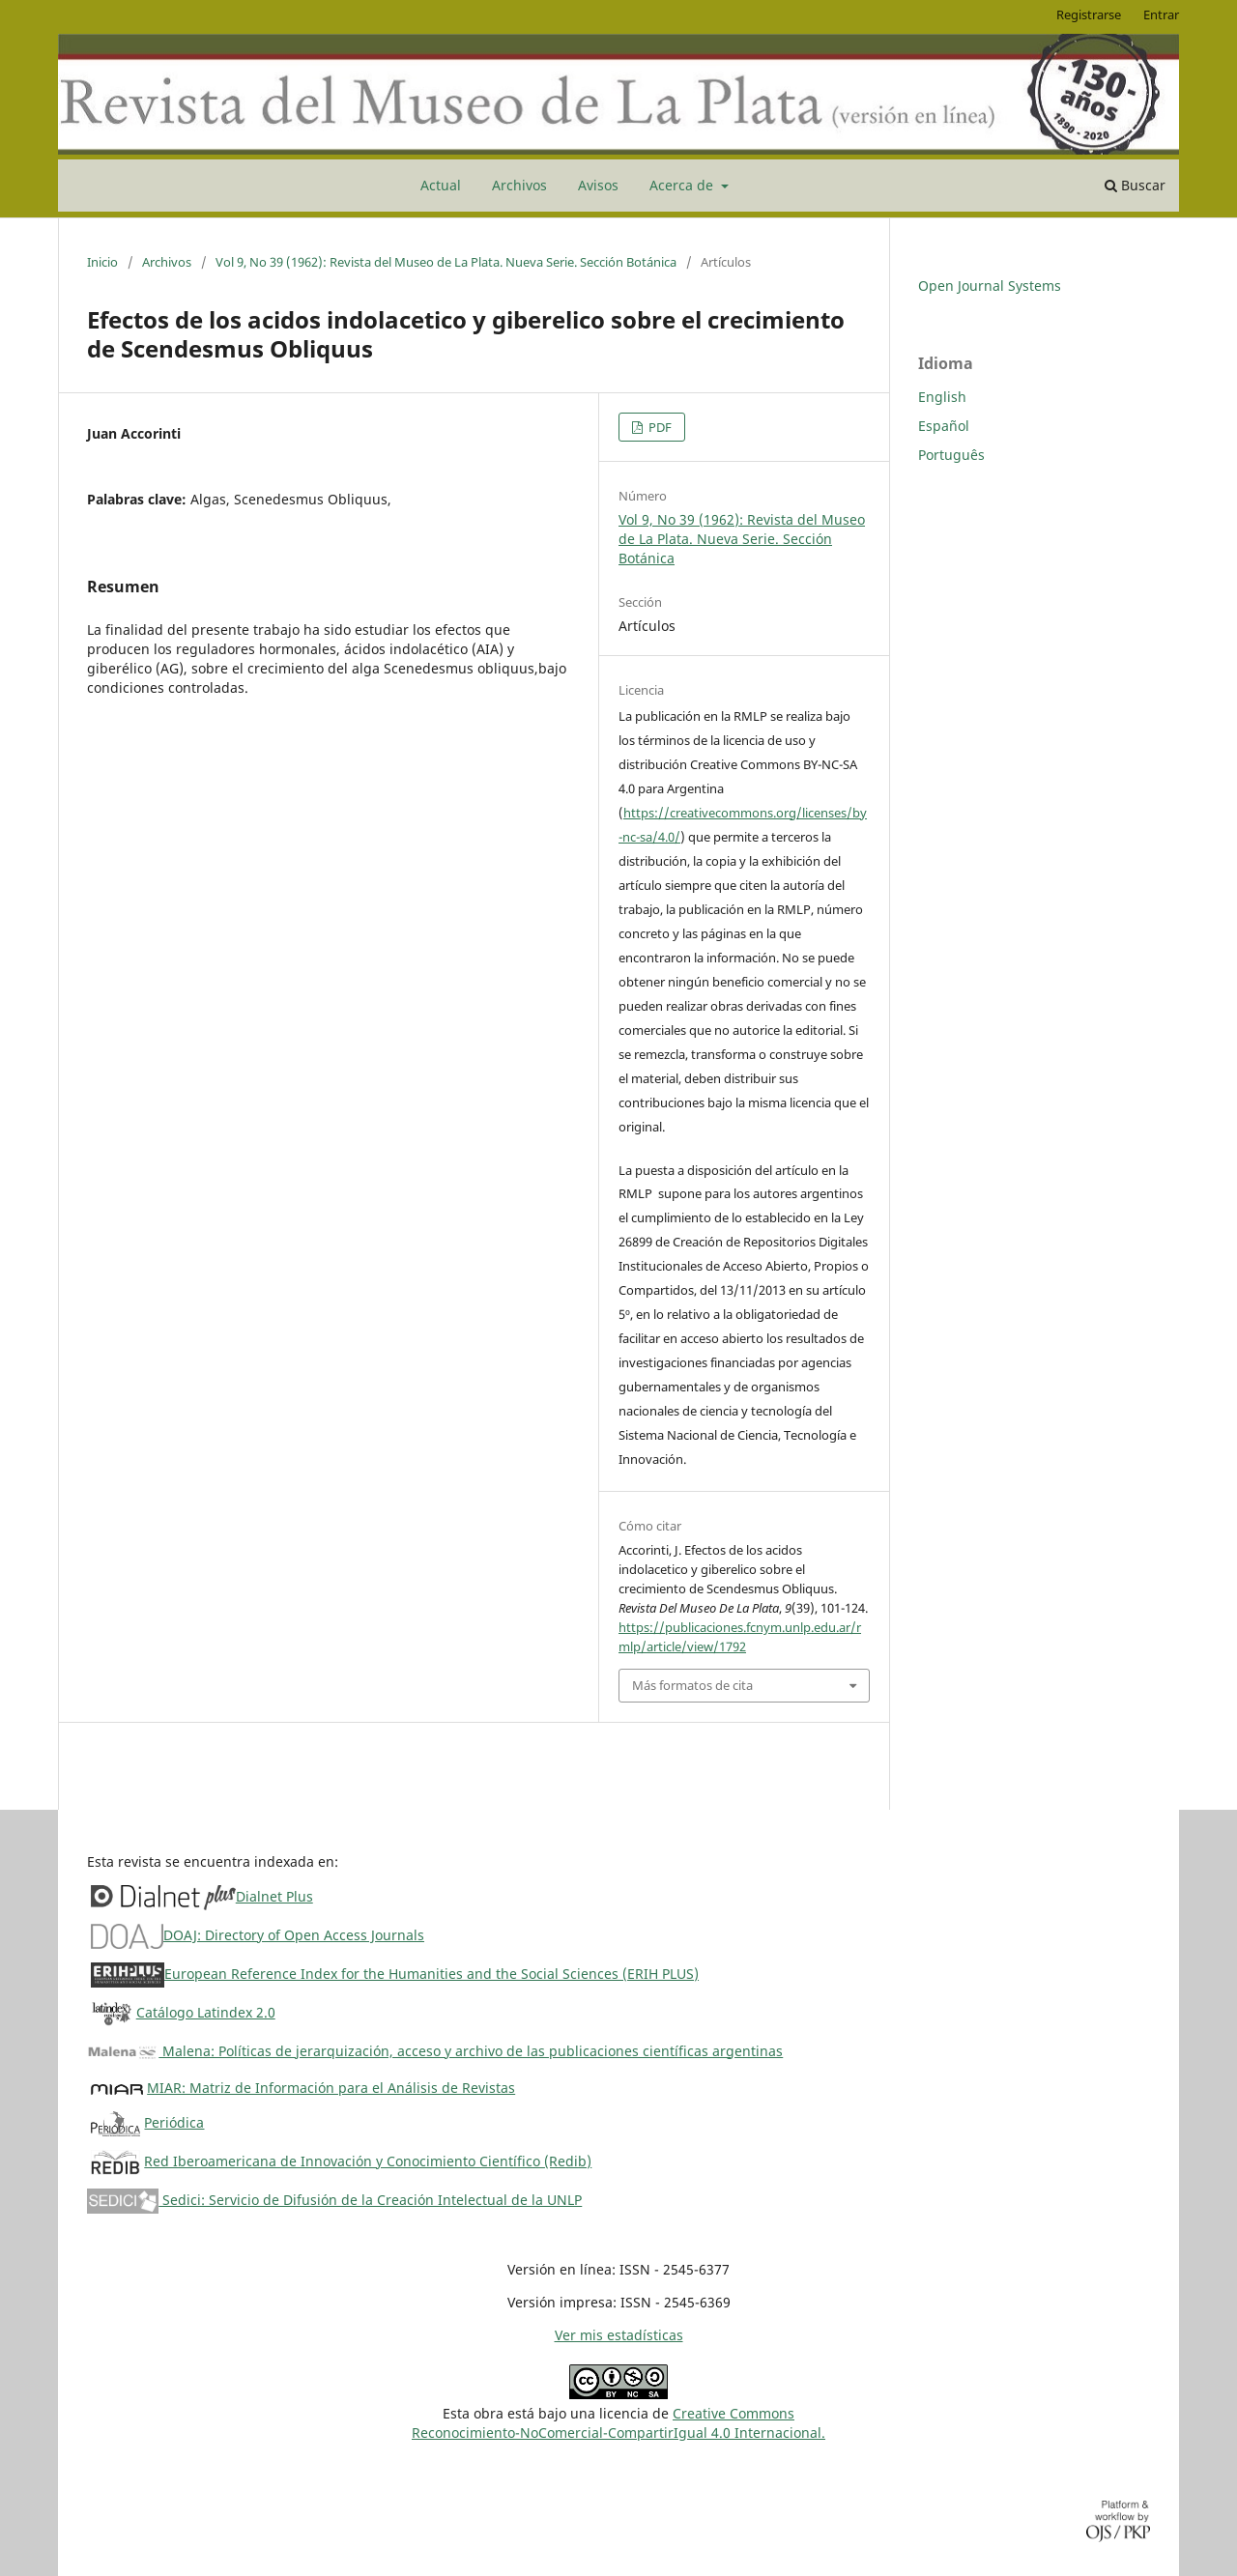  I want to click on European Reference Index for the Humanities and the Social Sciences (ERIH PLUS), so click(431, 1973).